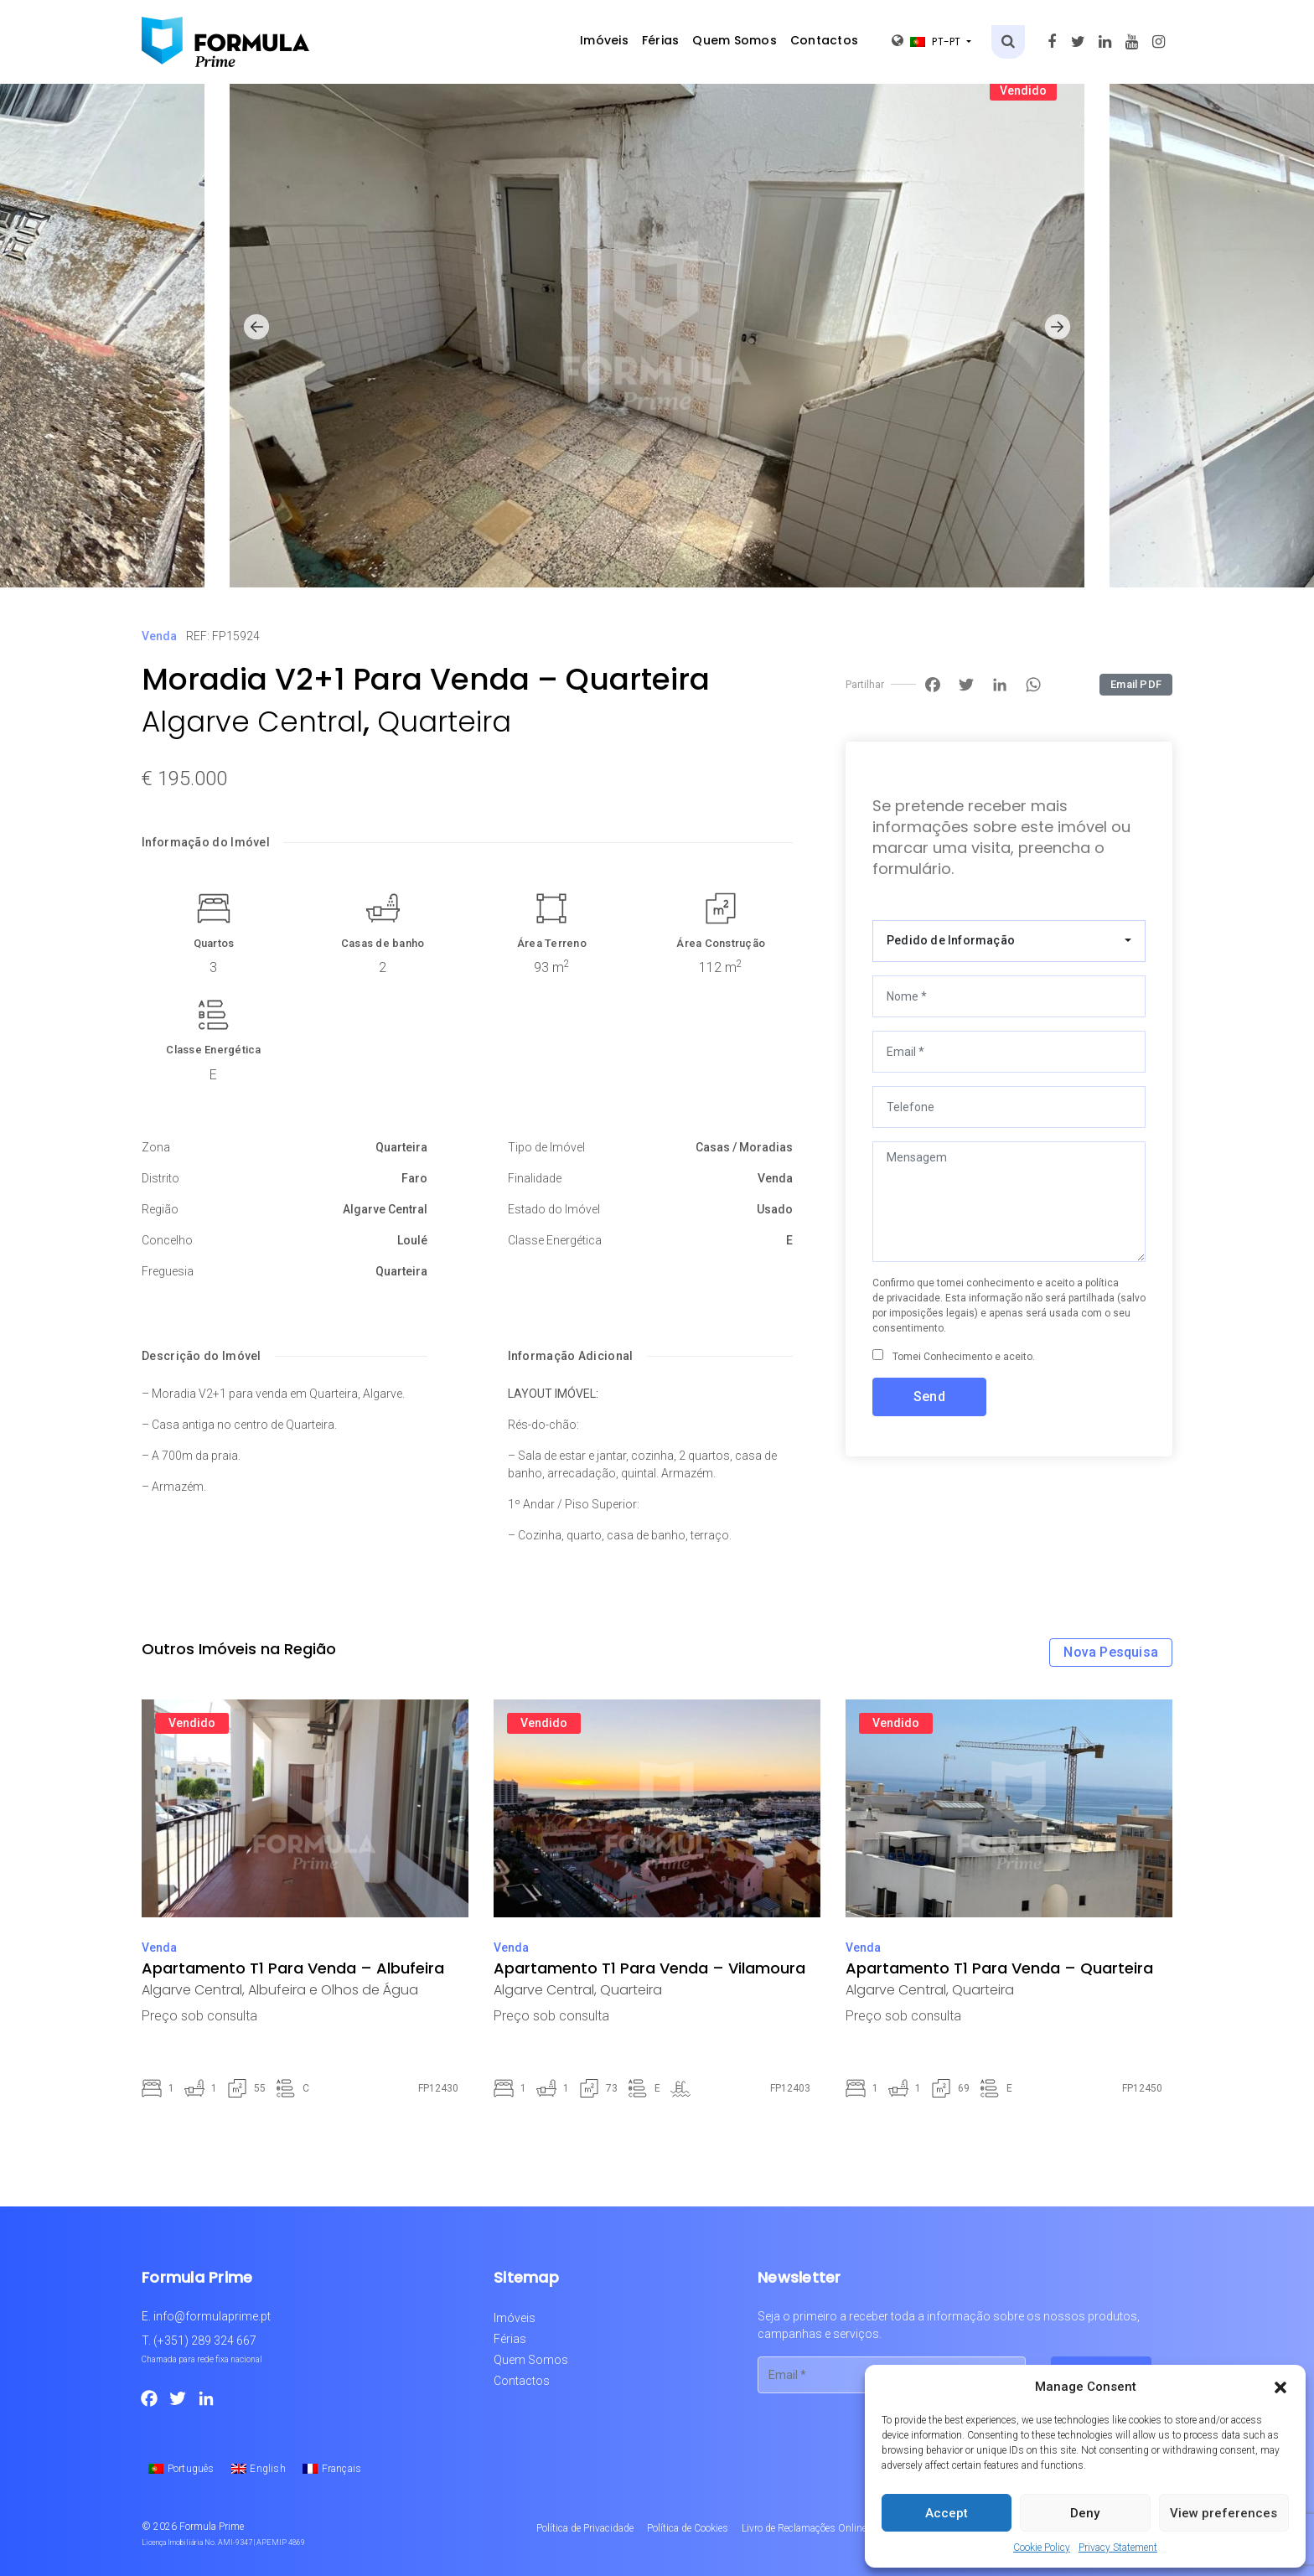 The image size is (1314, 2576). What do you see at coordinates (160, 1178) in the screenshot?
I see `Distrito` at bounding box center [160, 1178].